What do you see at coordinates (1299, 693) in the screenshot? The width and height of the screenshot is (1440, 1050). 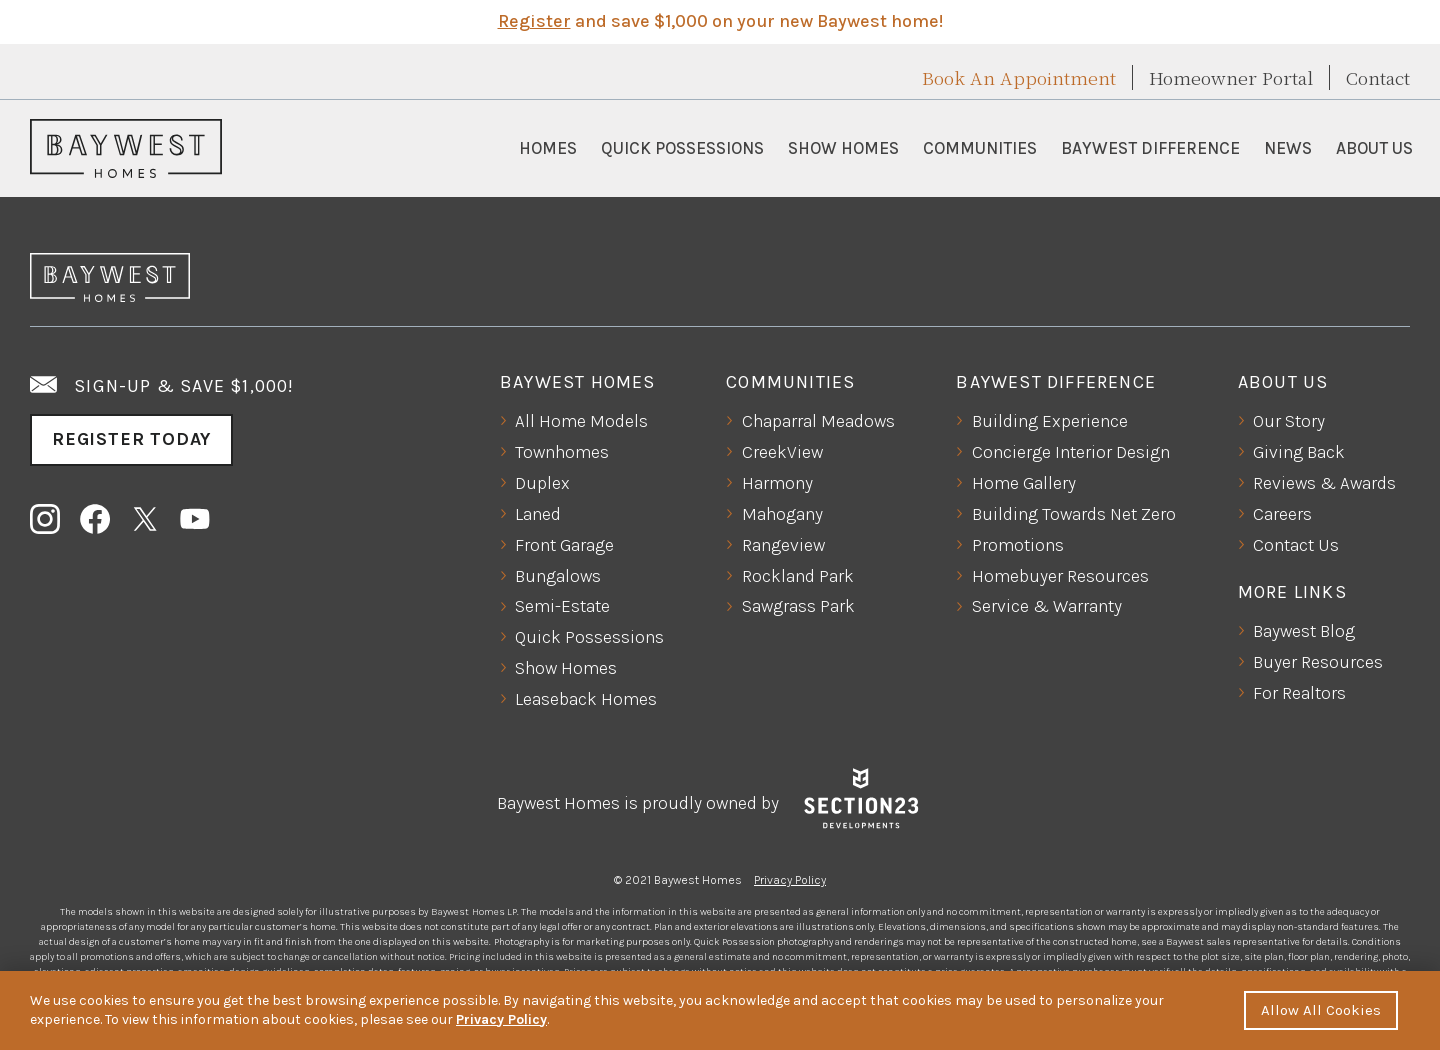 I see `For Realtors` at bounding box center [1299, 693].